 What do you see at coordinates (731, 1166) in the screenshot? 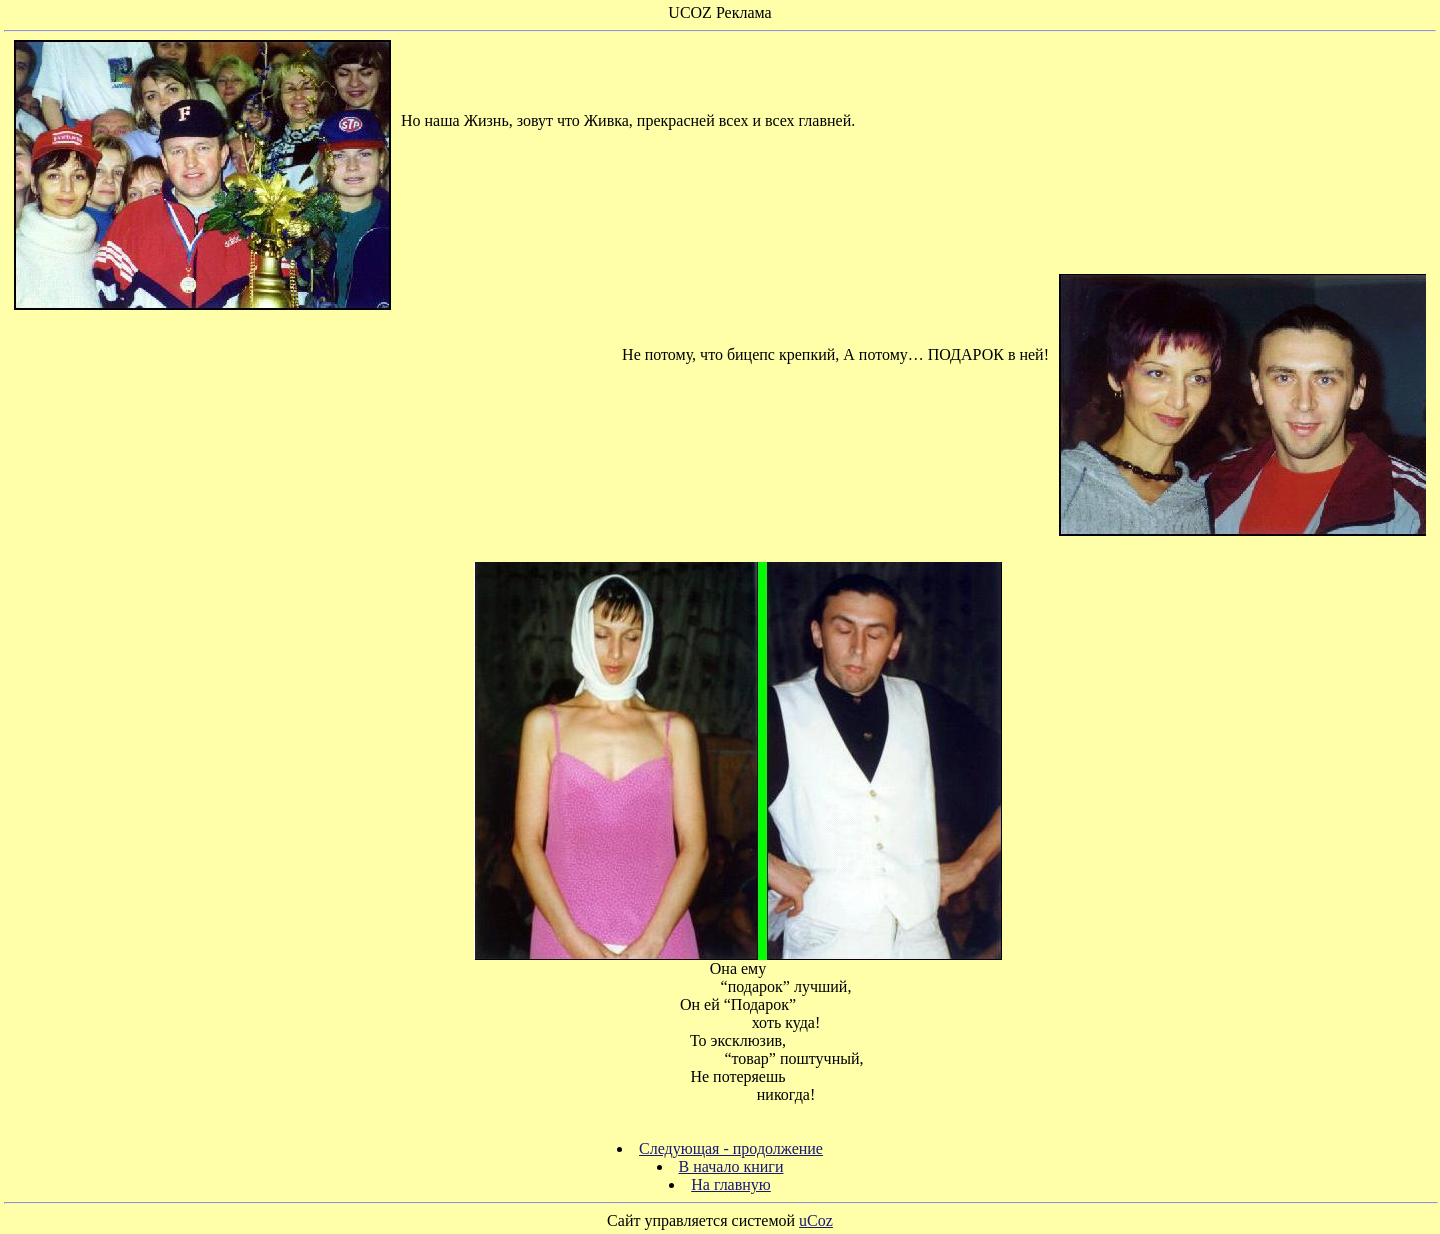
I see `В начало книги` at bounding box center [731, 1166].